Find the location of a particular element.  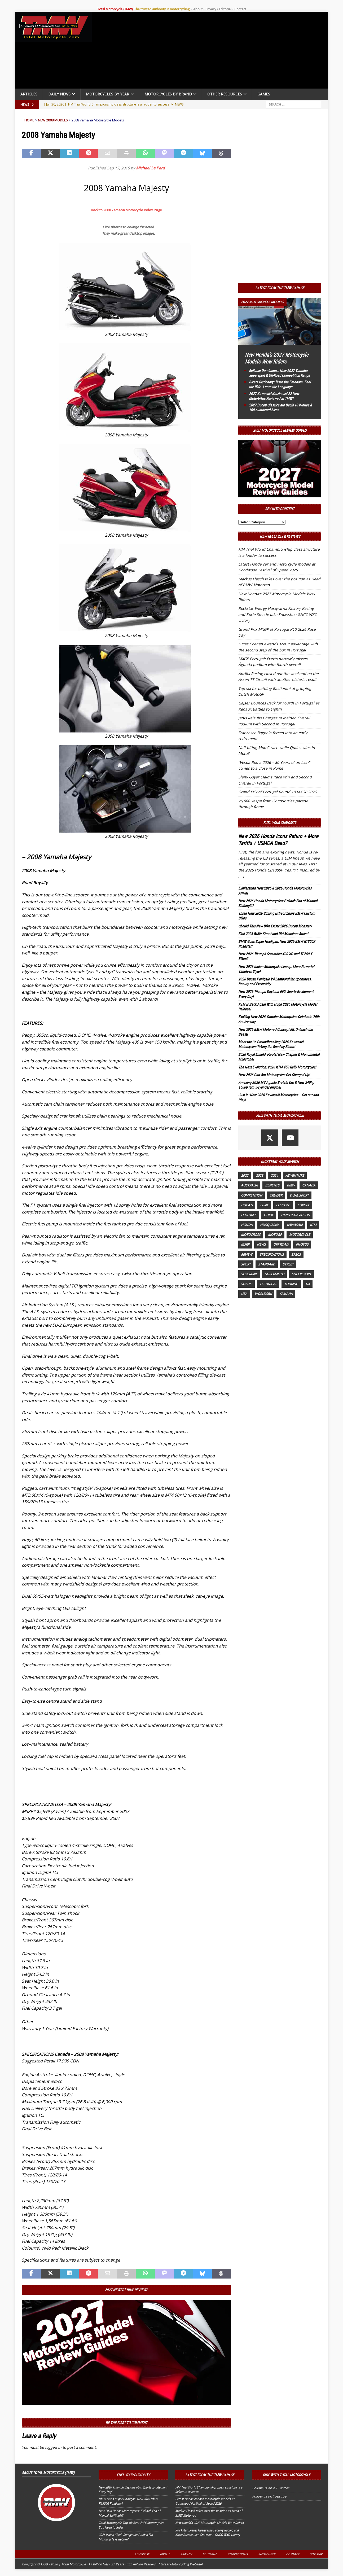

specifications is located at coordinates (272, 1254).